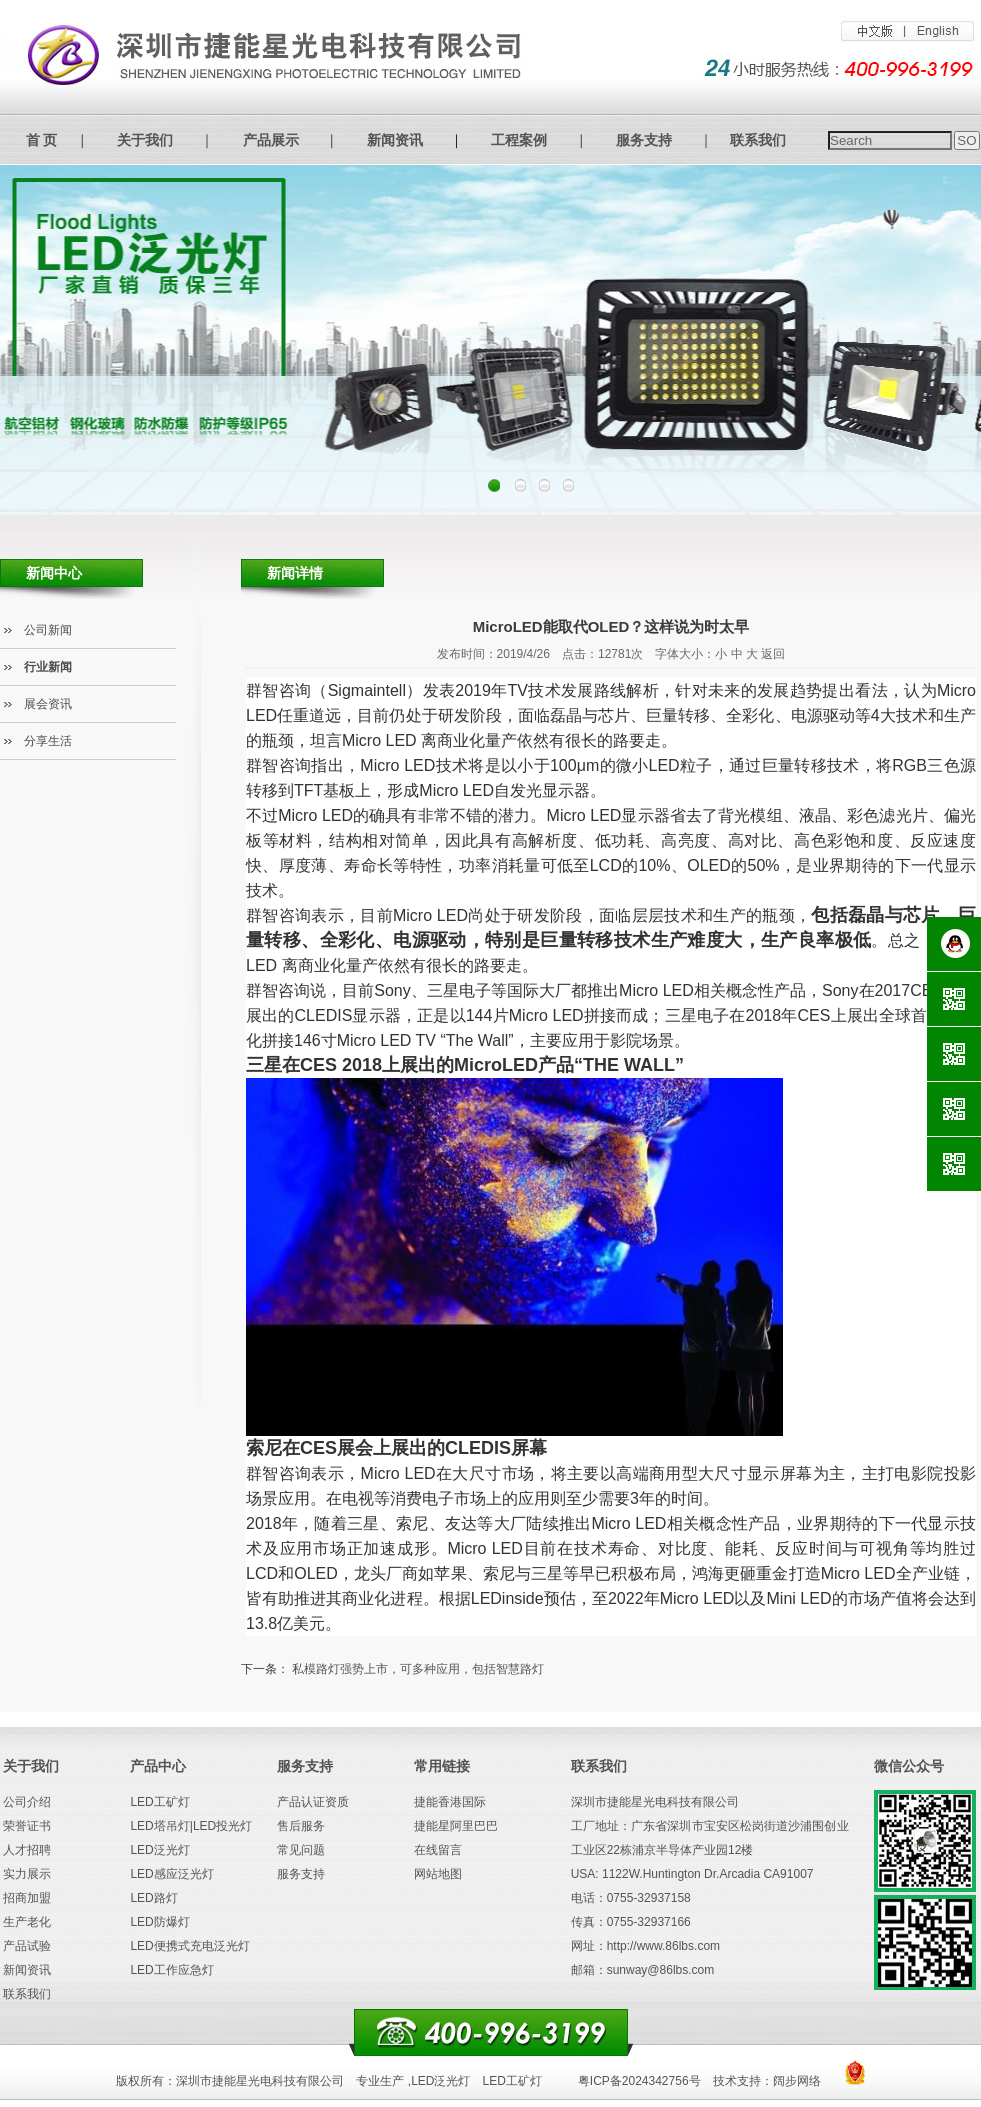 Image resolution: width=981 pixels, height=2107 pixels. Describe the element at coordinates (27, 1802) in the screenshot. I see `公司介绍` at that location.